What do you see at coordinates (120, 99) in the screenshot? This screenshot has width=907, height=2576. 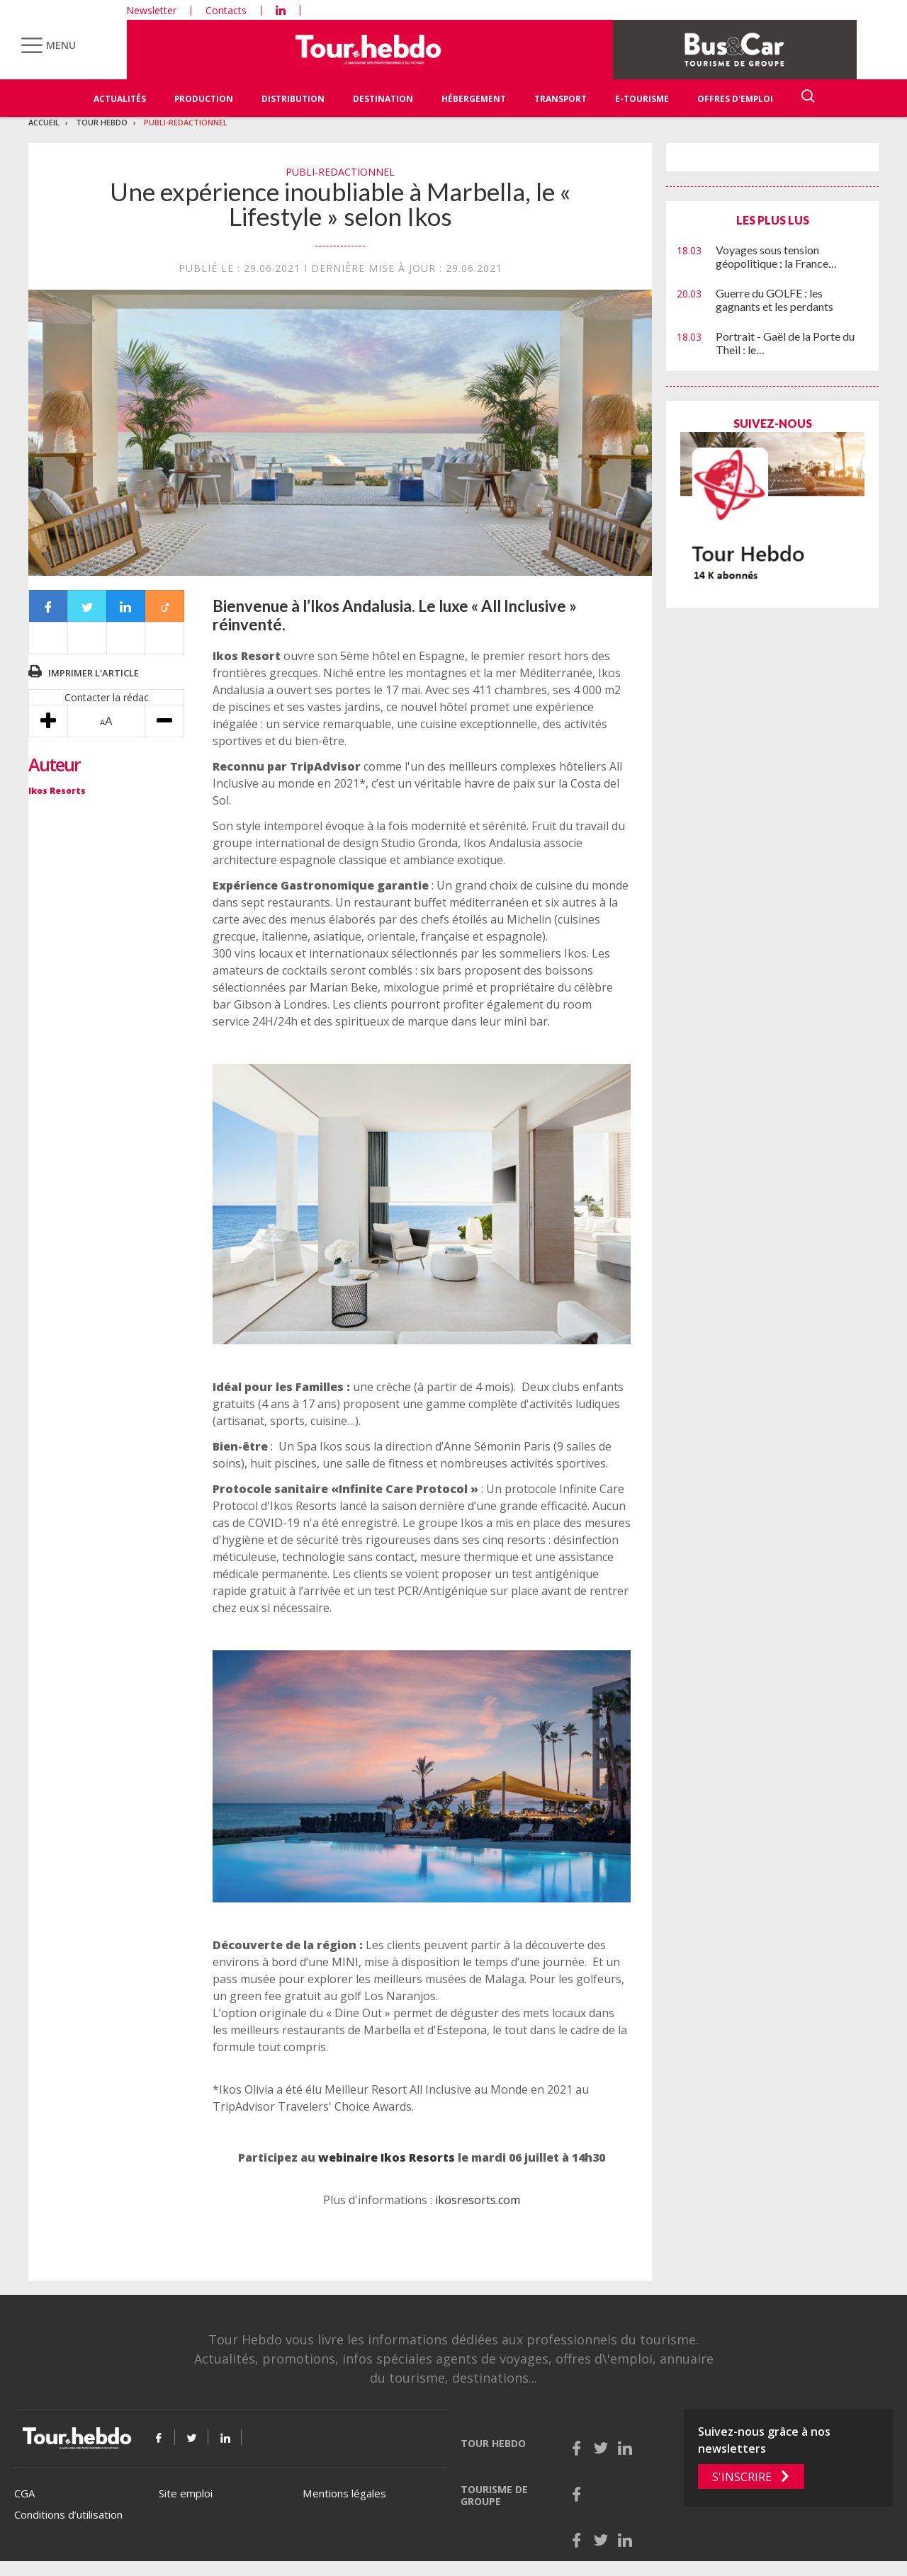 I see `Actualités` at bounding box center [120, 99].